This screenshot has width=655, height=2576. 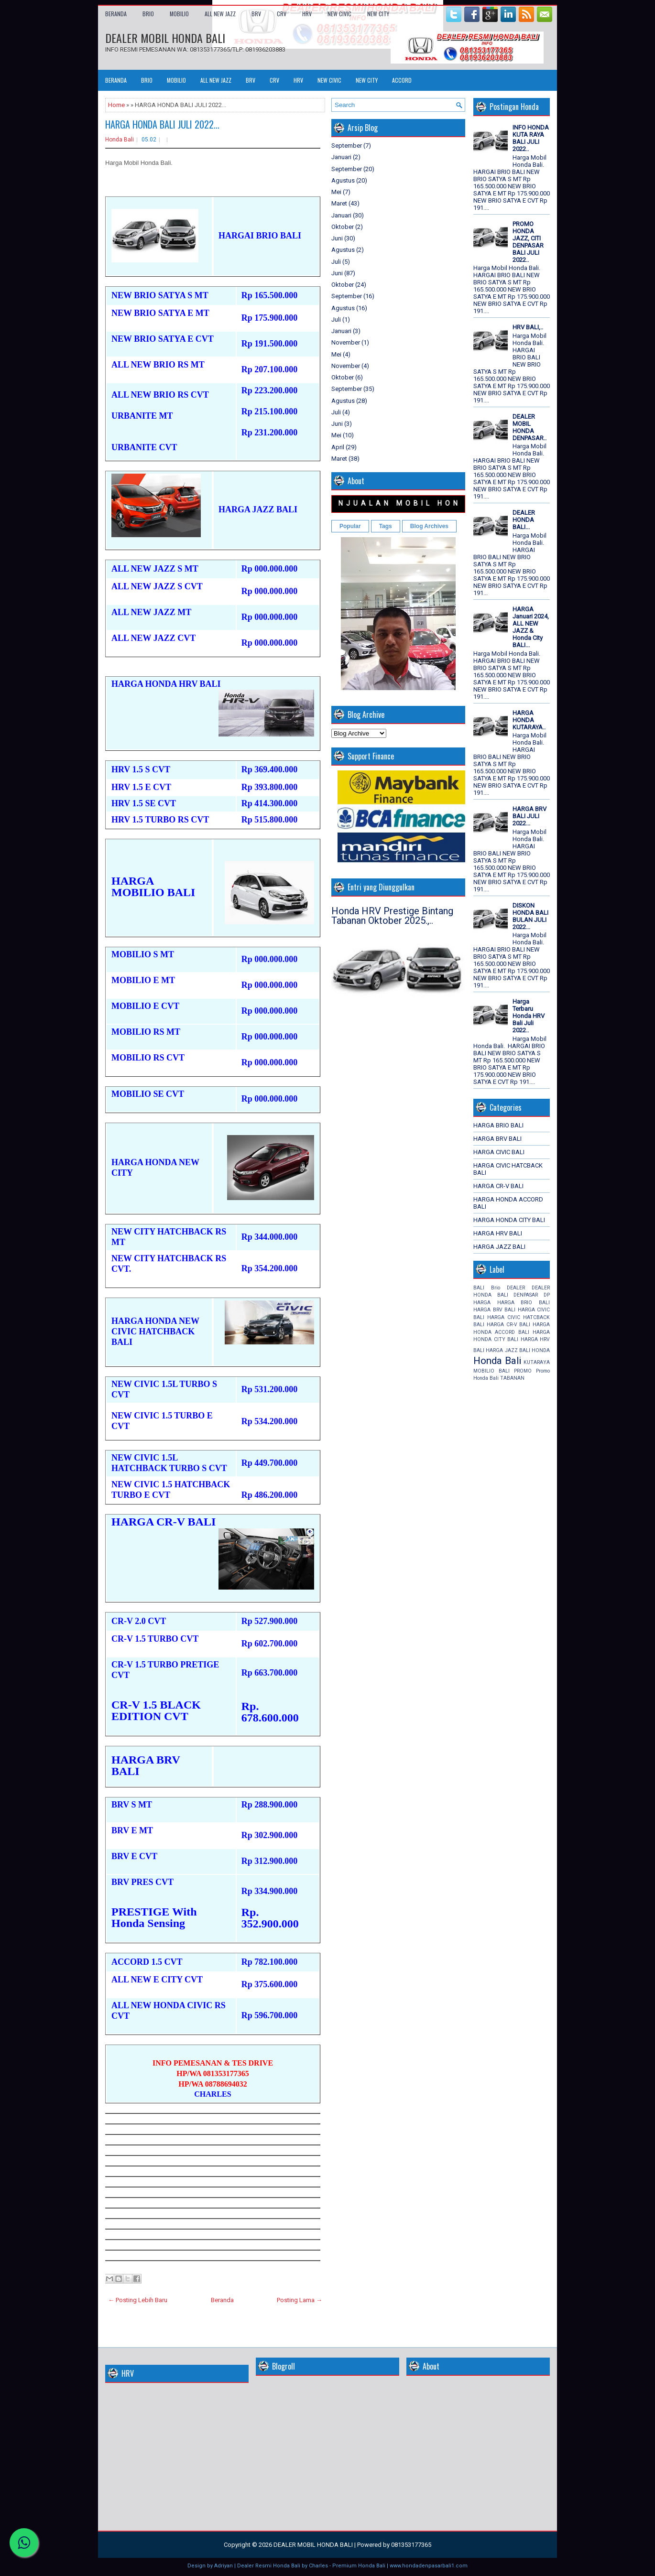 What do you see at coordinates (119, 139) in the screenshot?
I see `Honda Bali` at bounding box center [119, 139].